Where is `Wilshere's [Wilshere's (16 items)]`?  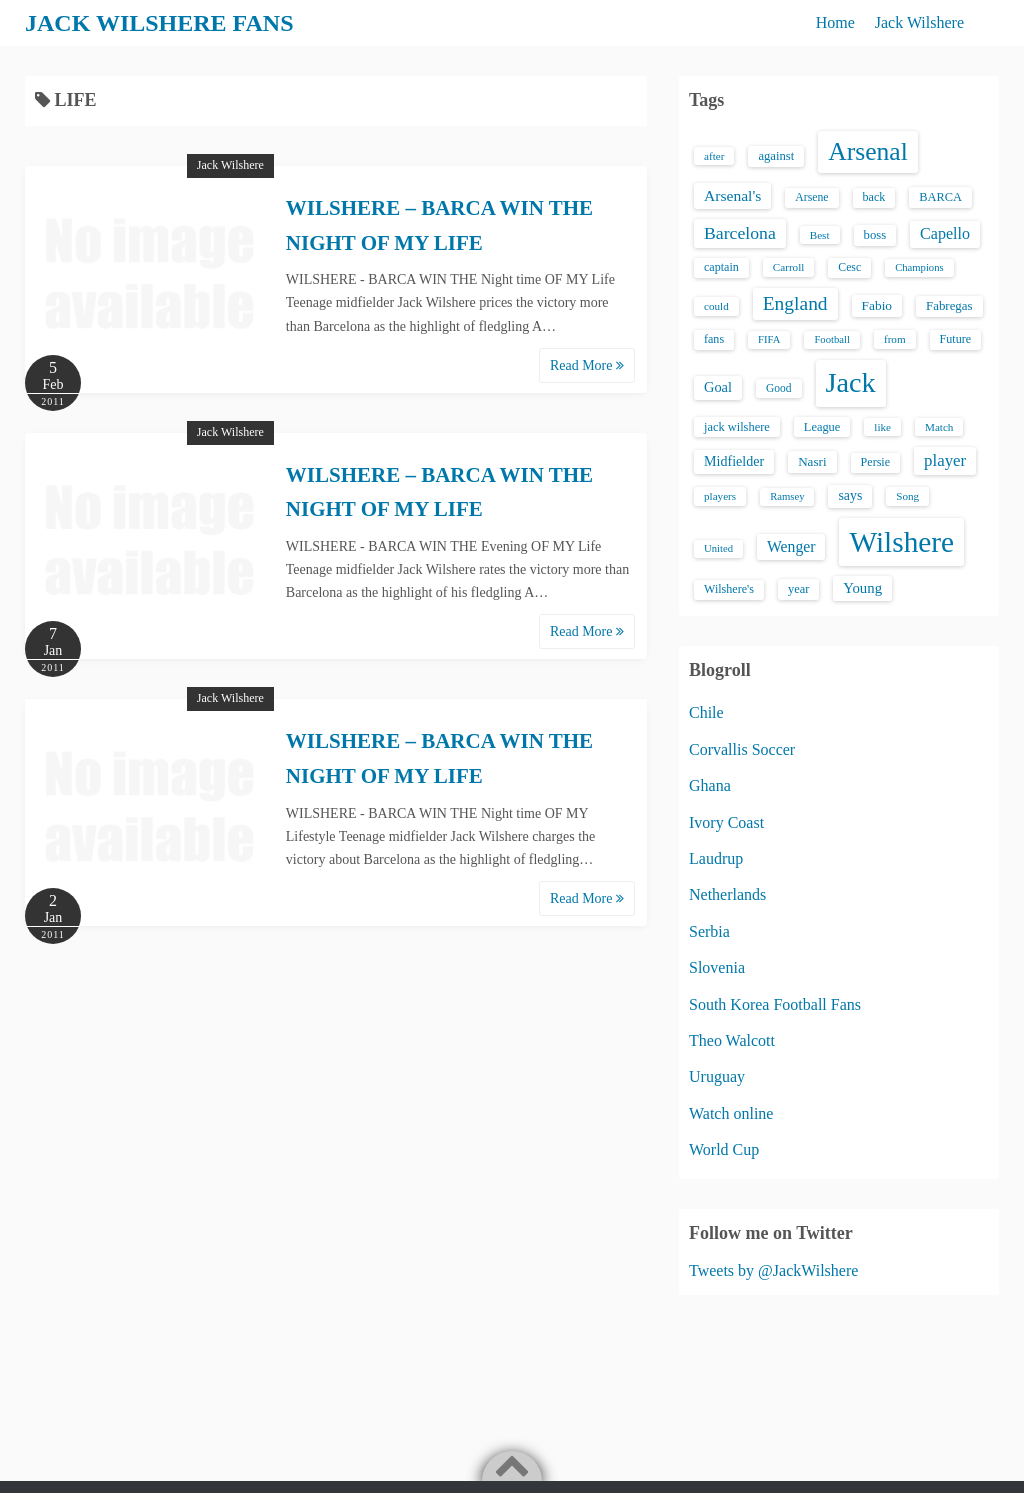 Wilshere's [Wilshere's (16 items)] is located at coordinates (729, 589).